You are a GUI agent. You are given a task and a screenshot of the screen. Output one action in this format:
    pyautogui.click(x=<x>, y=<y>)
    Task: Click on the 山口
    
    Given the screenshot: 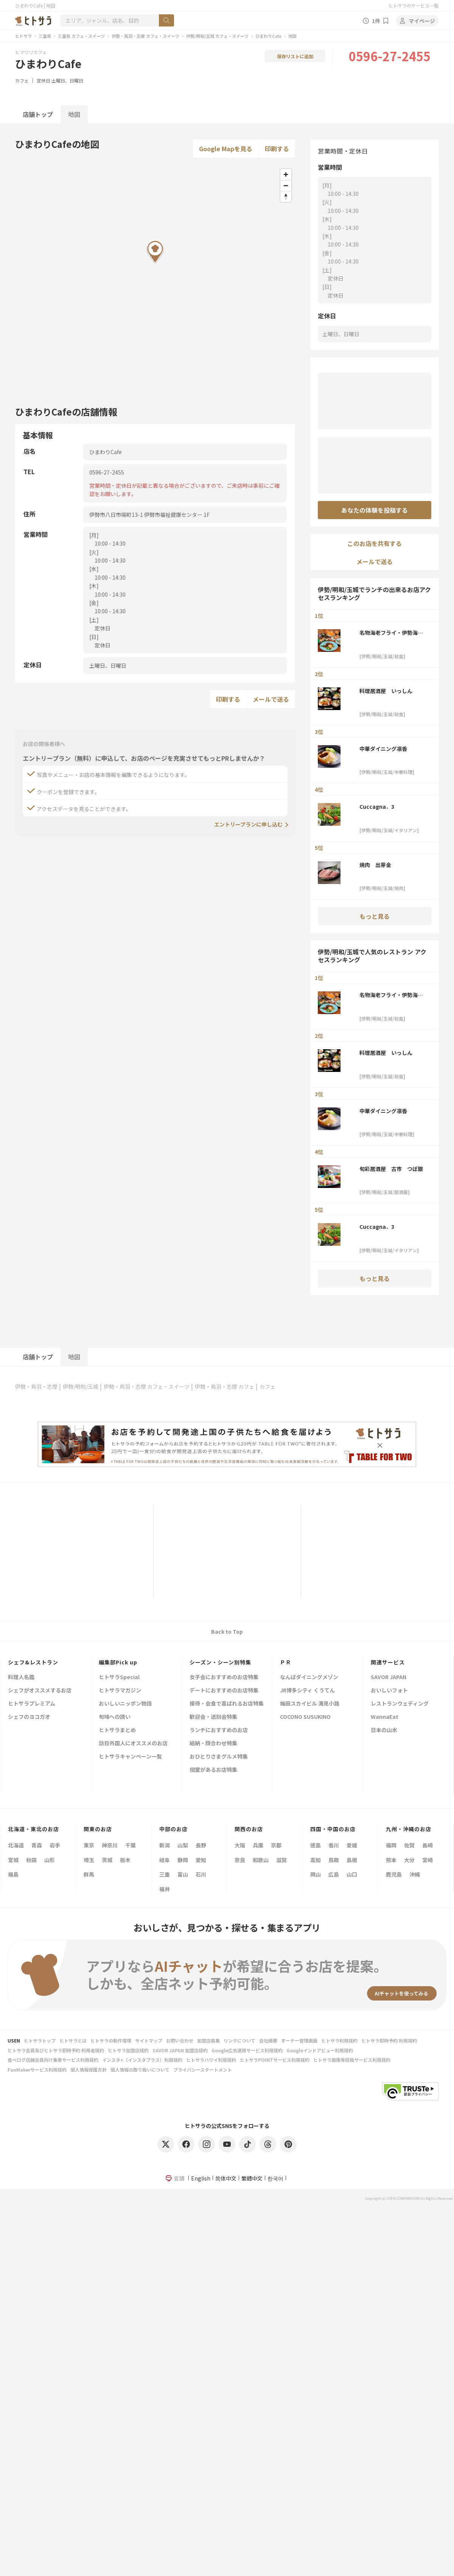 What is the action you would take?
    pyautogui.click(x=352, y=1874)
    